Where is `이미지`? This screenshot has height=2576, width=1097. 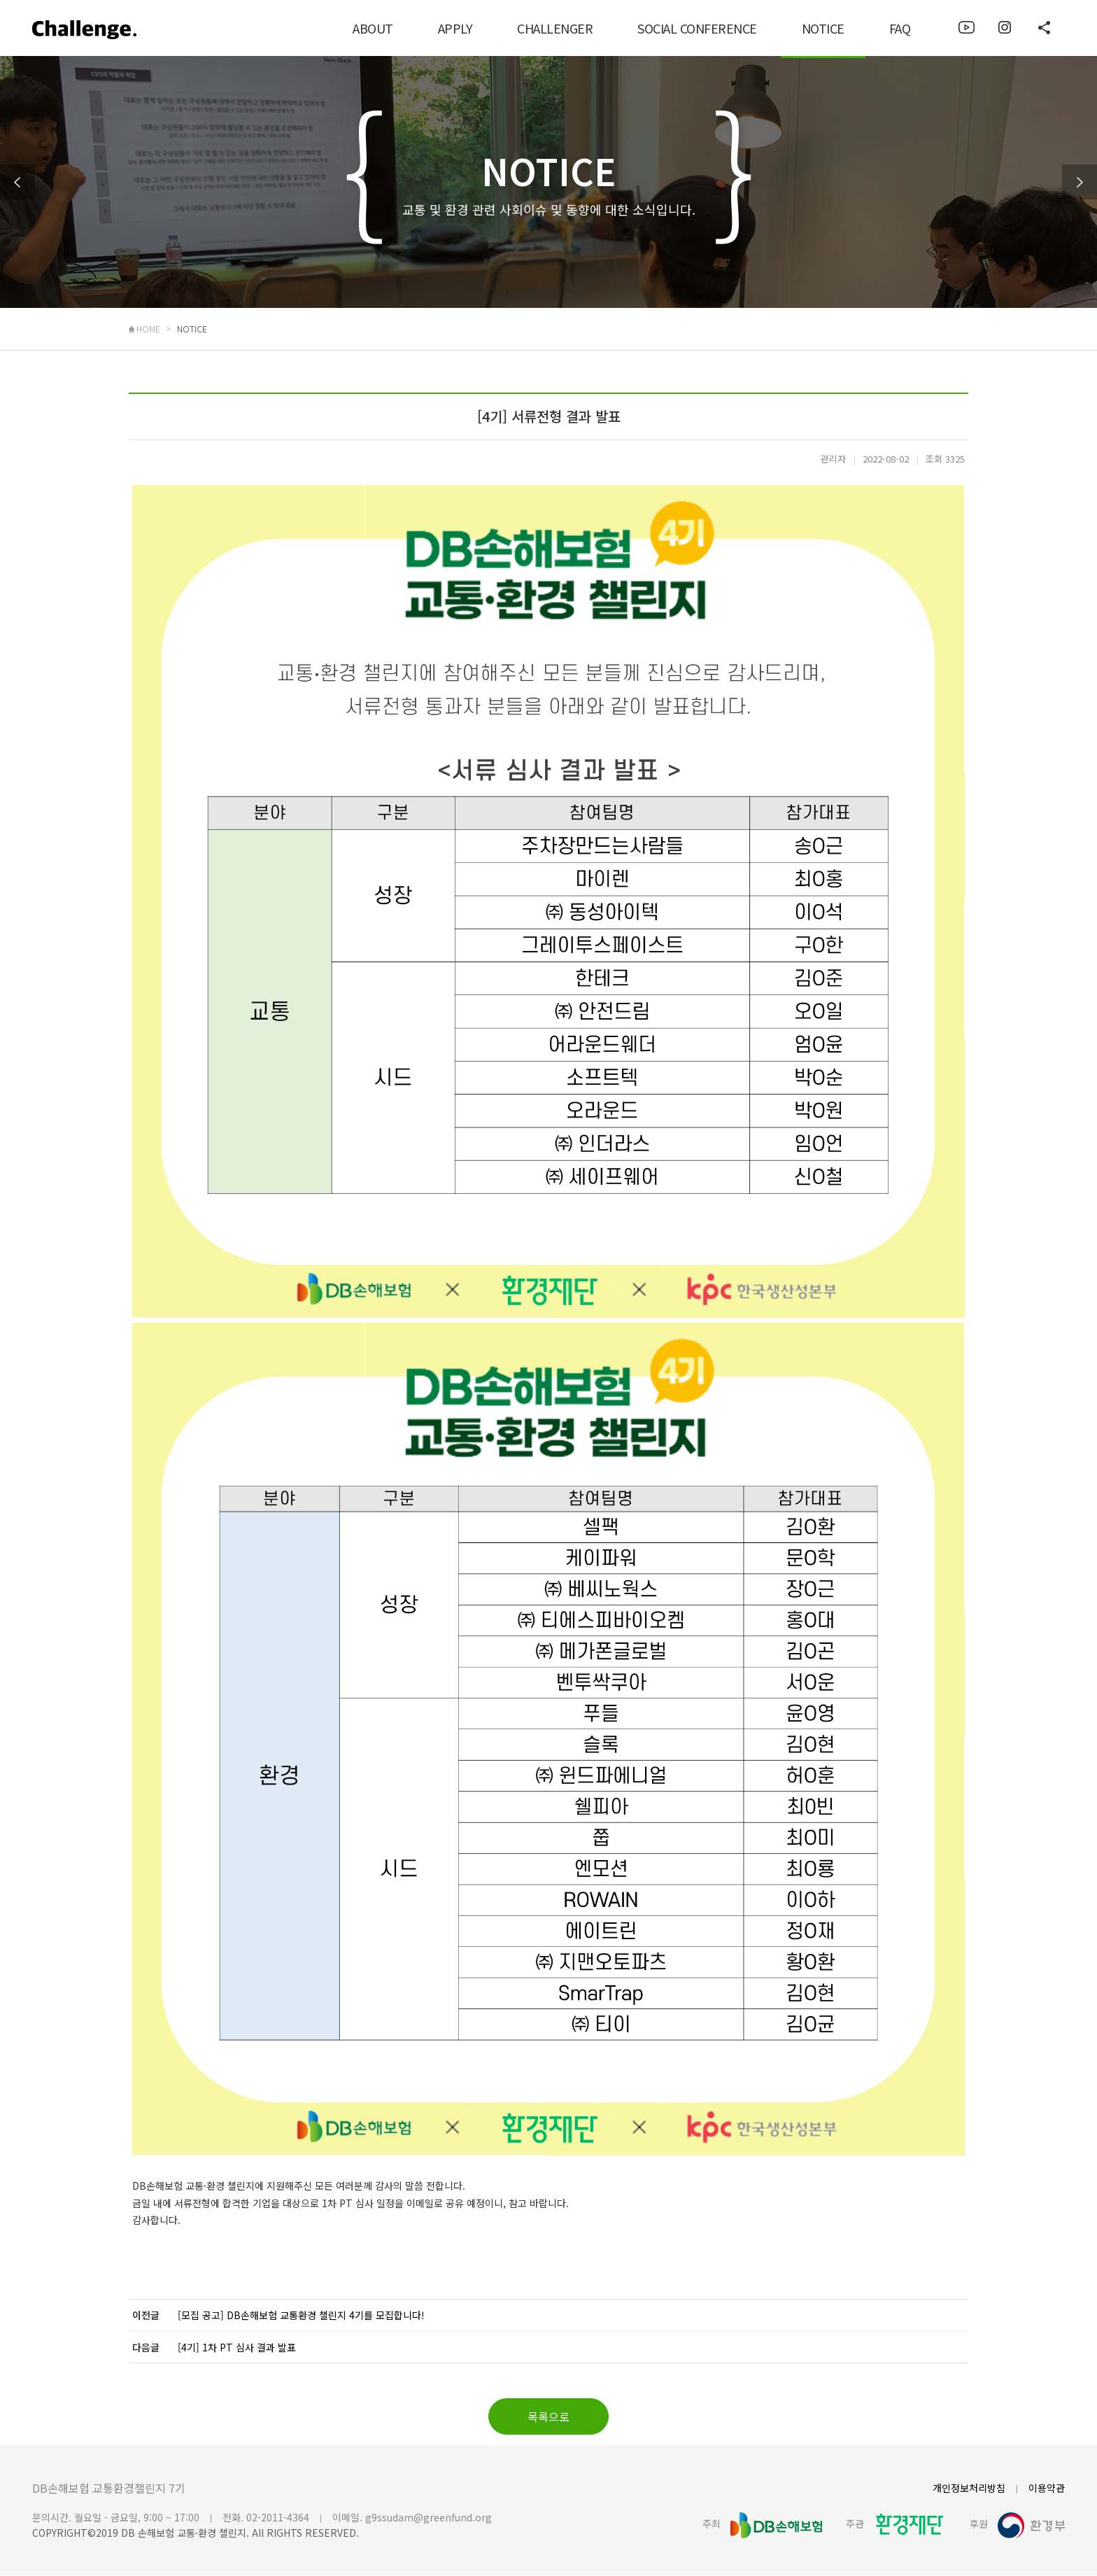
이미지 is located at coordinates (966, 27).